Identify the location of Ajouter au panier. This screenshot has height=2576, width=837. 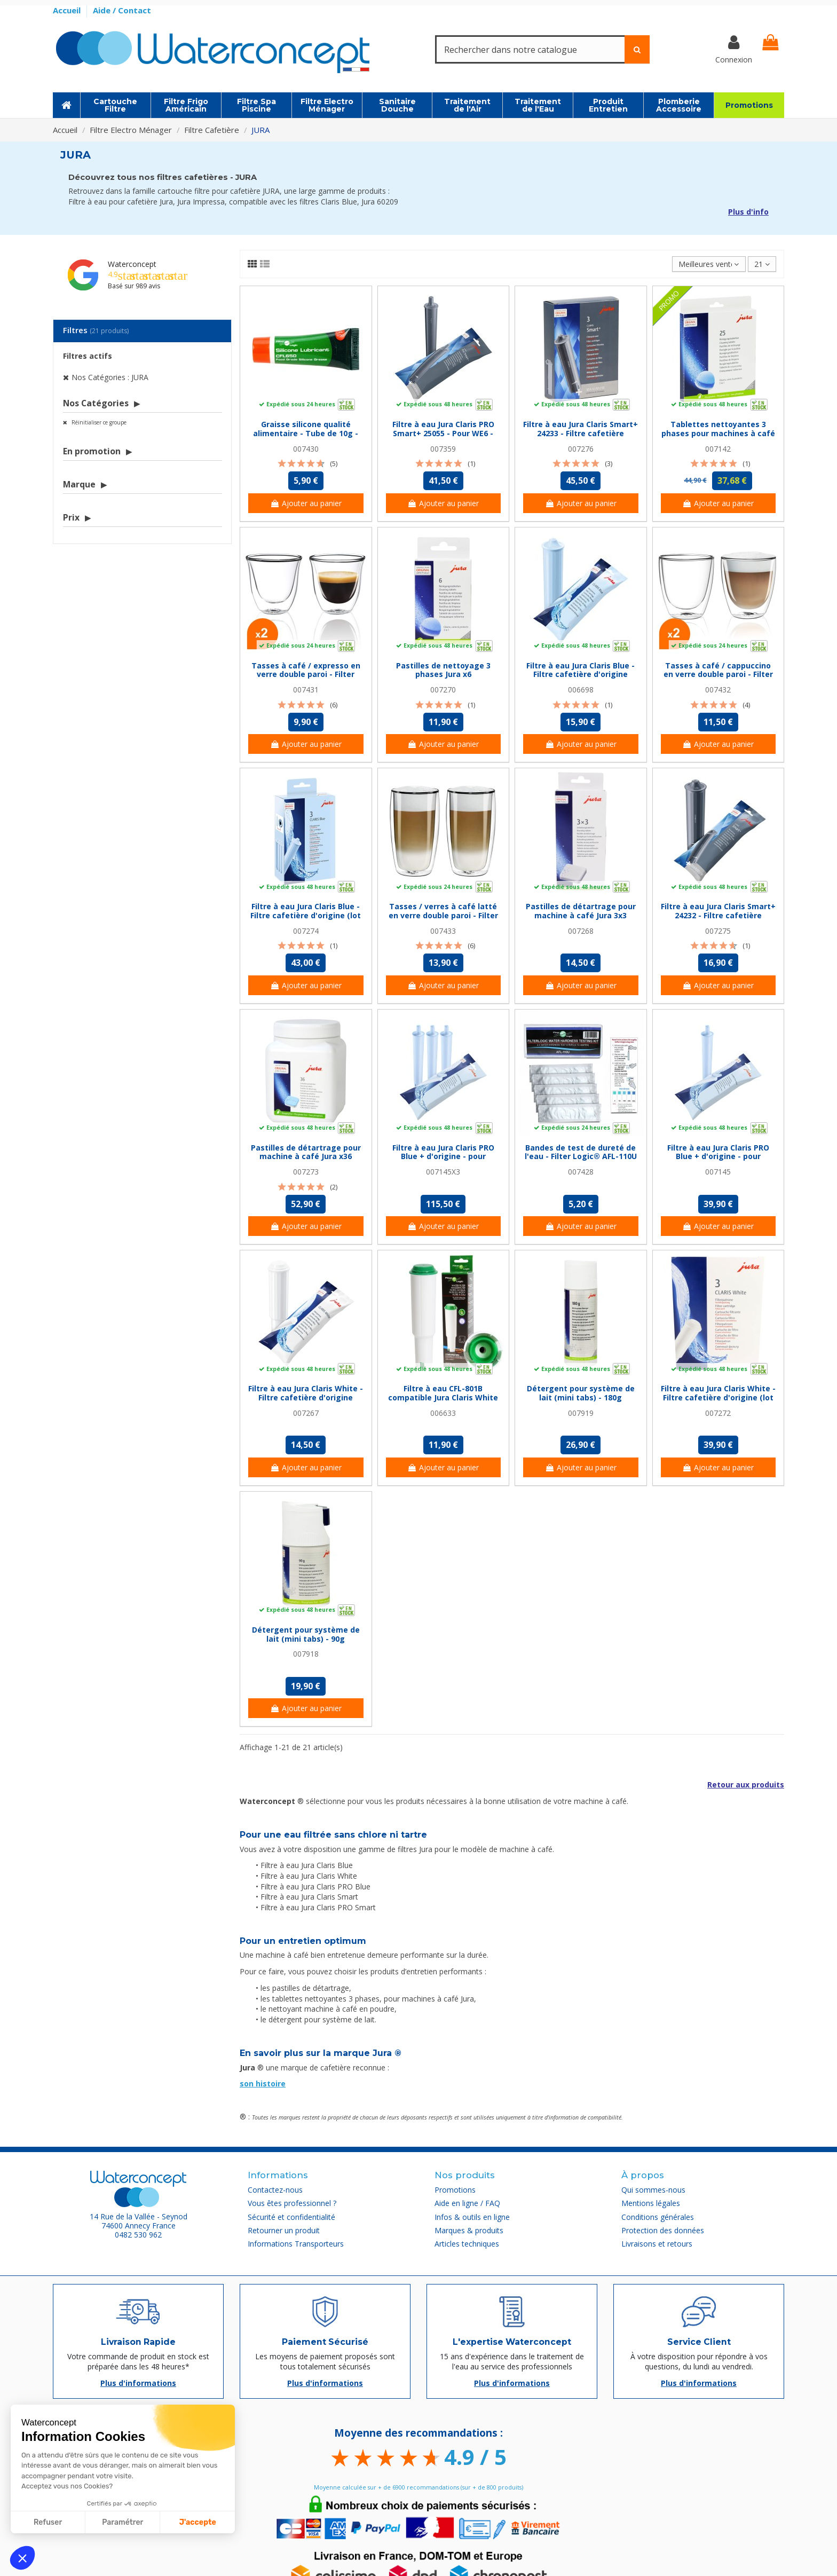
(306, 503).